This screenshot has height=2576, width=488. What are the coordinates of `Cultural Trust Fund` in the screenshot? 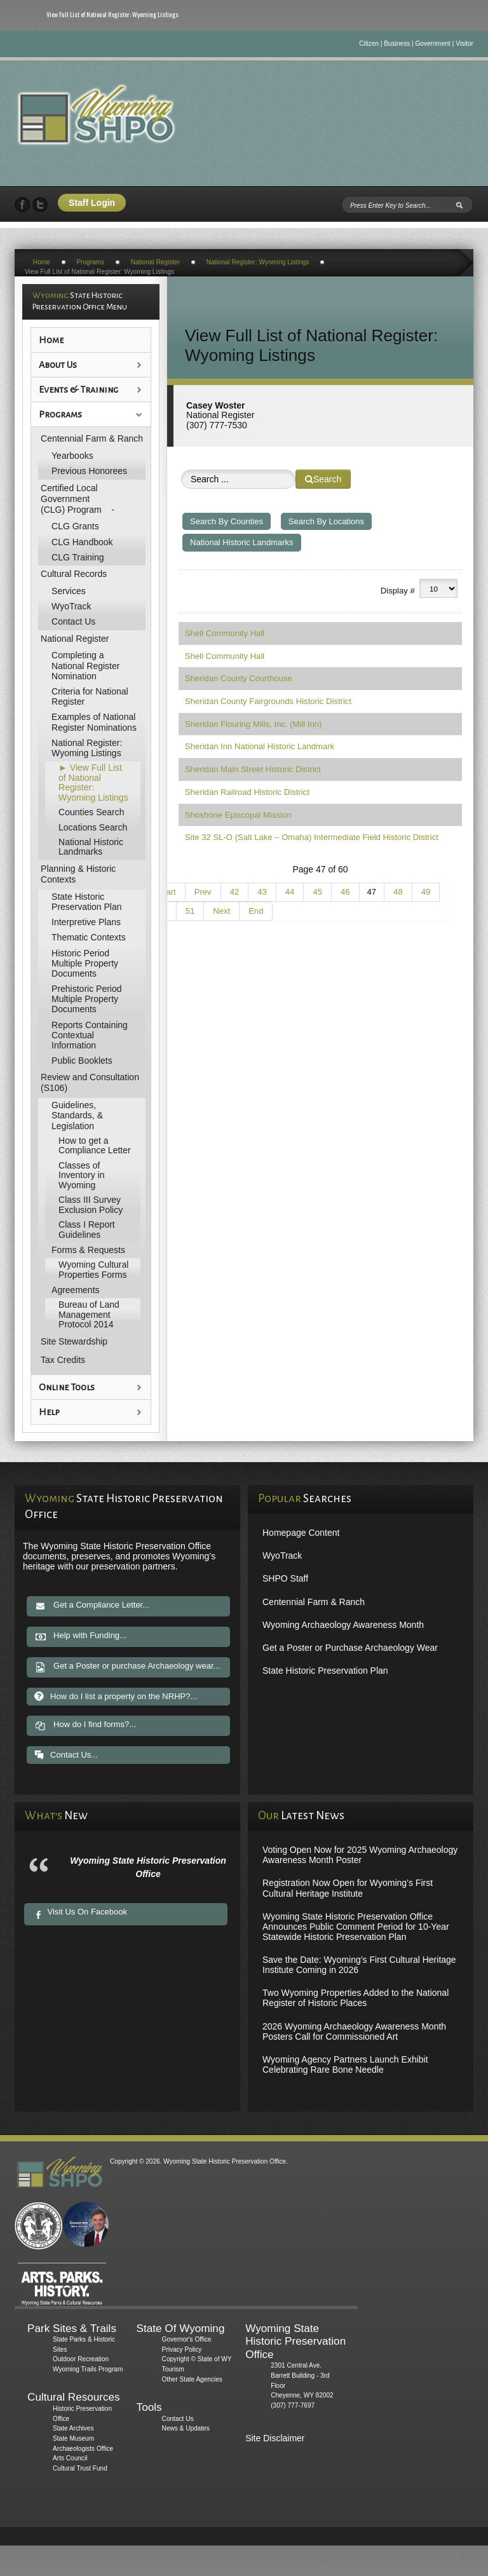 It's located at (80, 2468).